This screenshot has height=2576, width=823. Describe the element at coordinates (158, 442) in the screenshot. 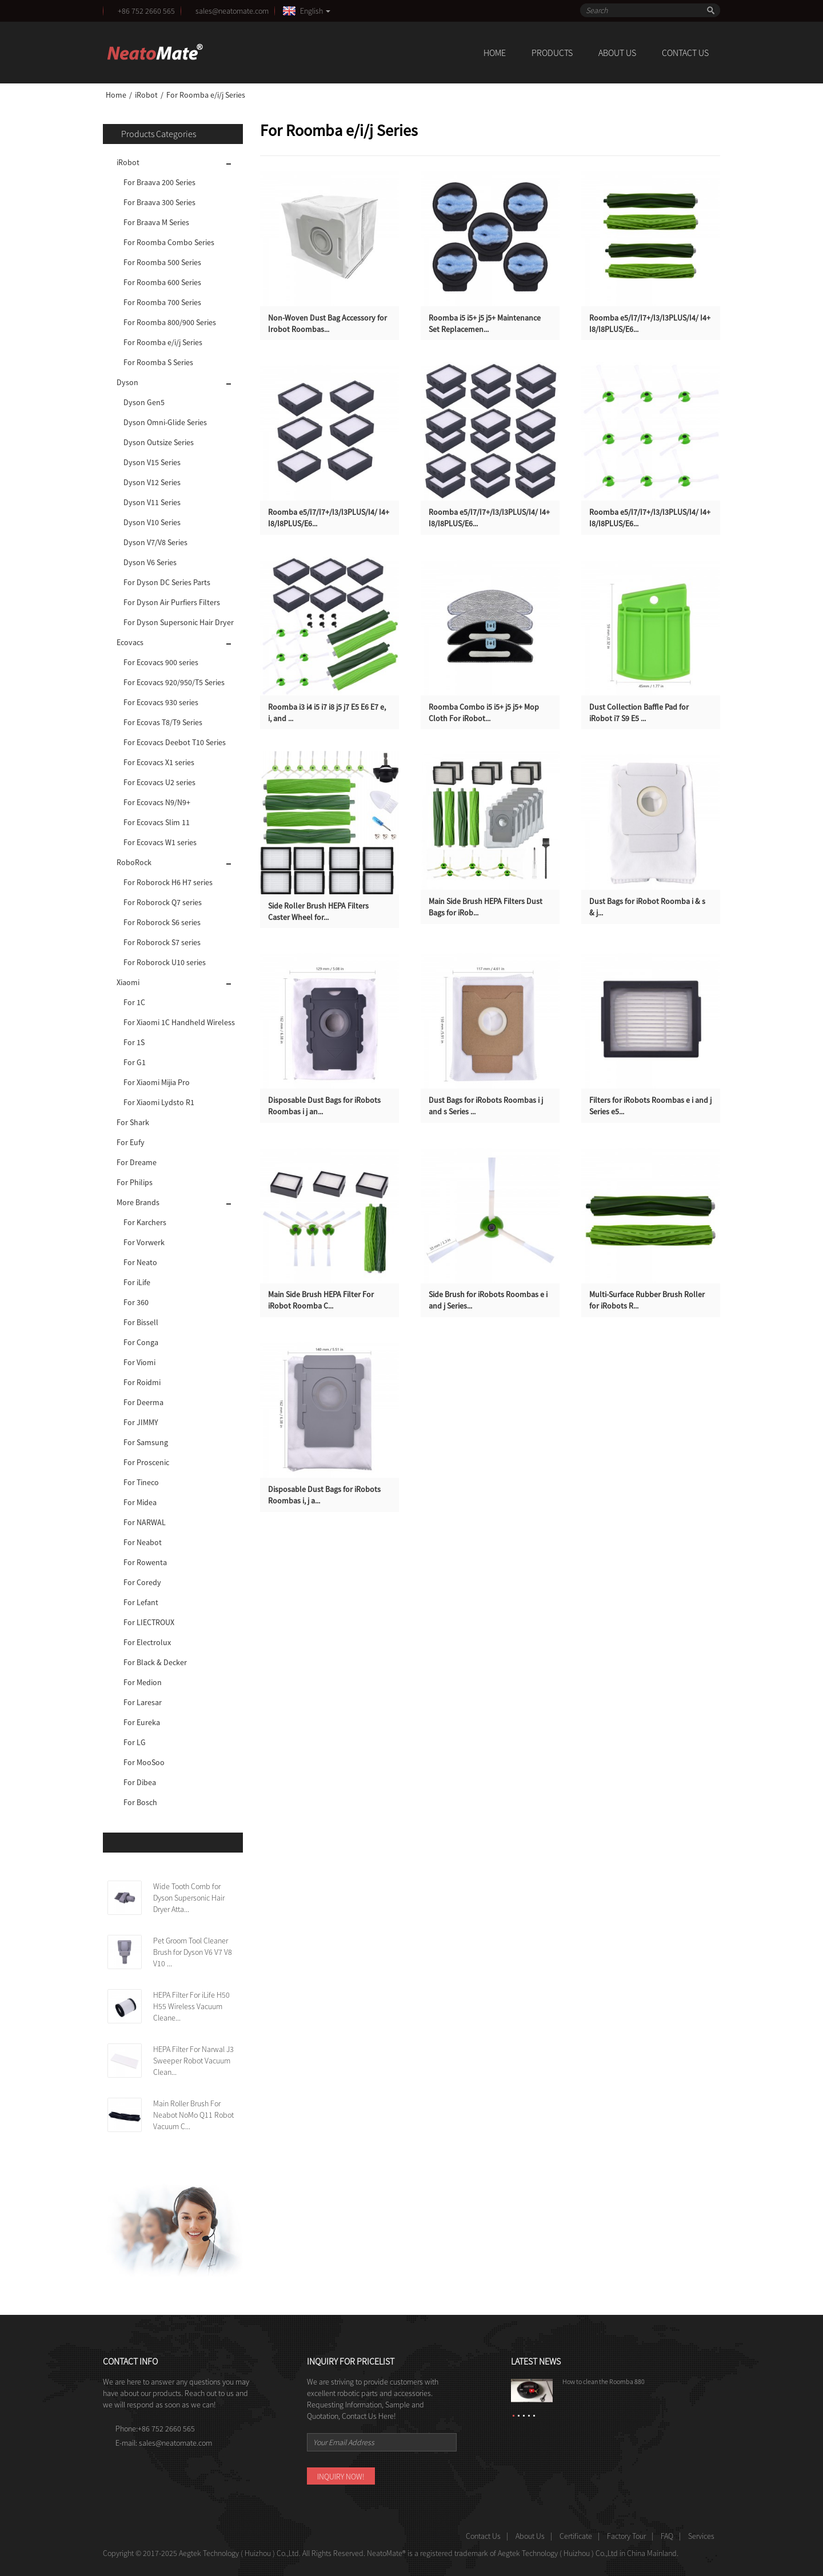

I see `Dyson Outsize Series` at that location.